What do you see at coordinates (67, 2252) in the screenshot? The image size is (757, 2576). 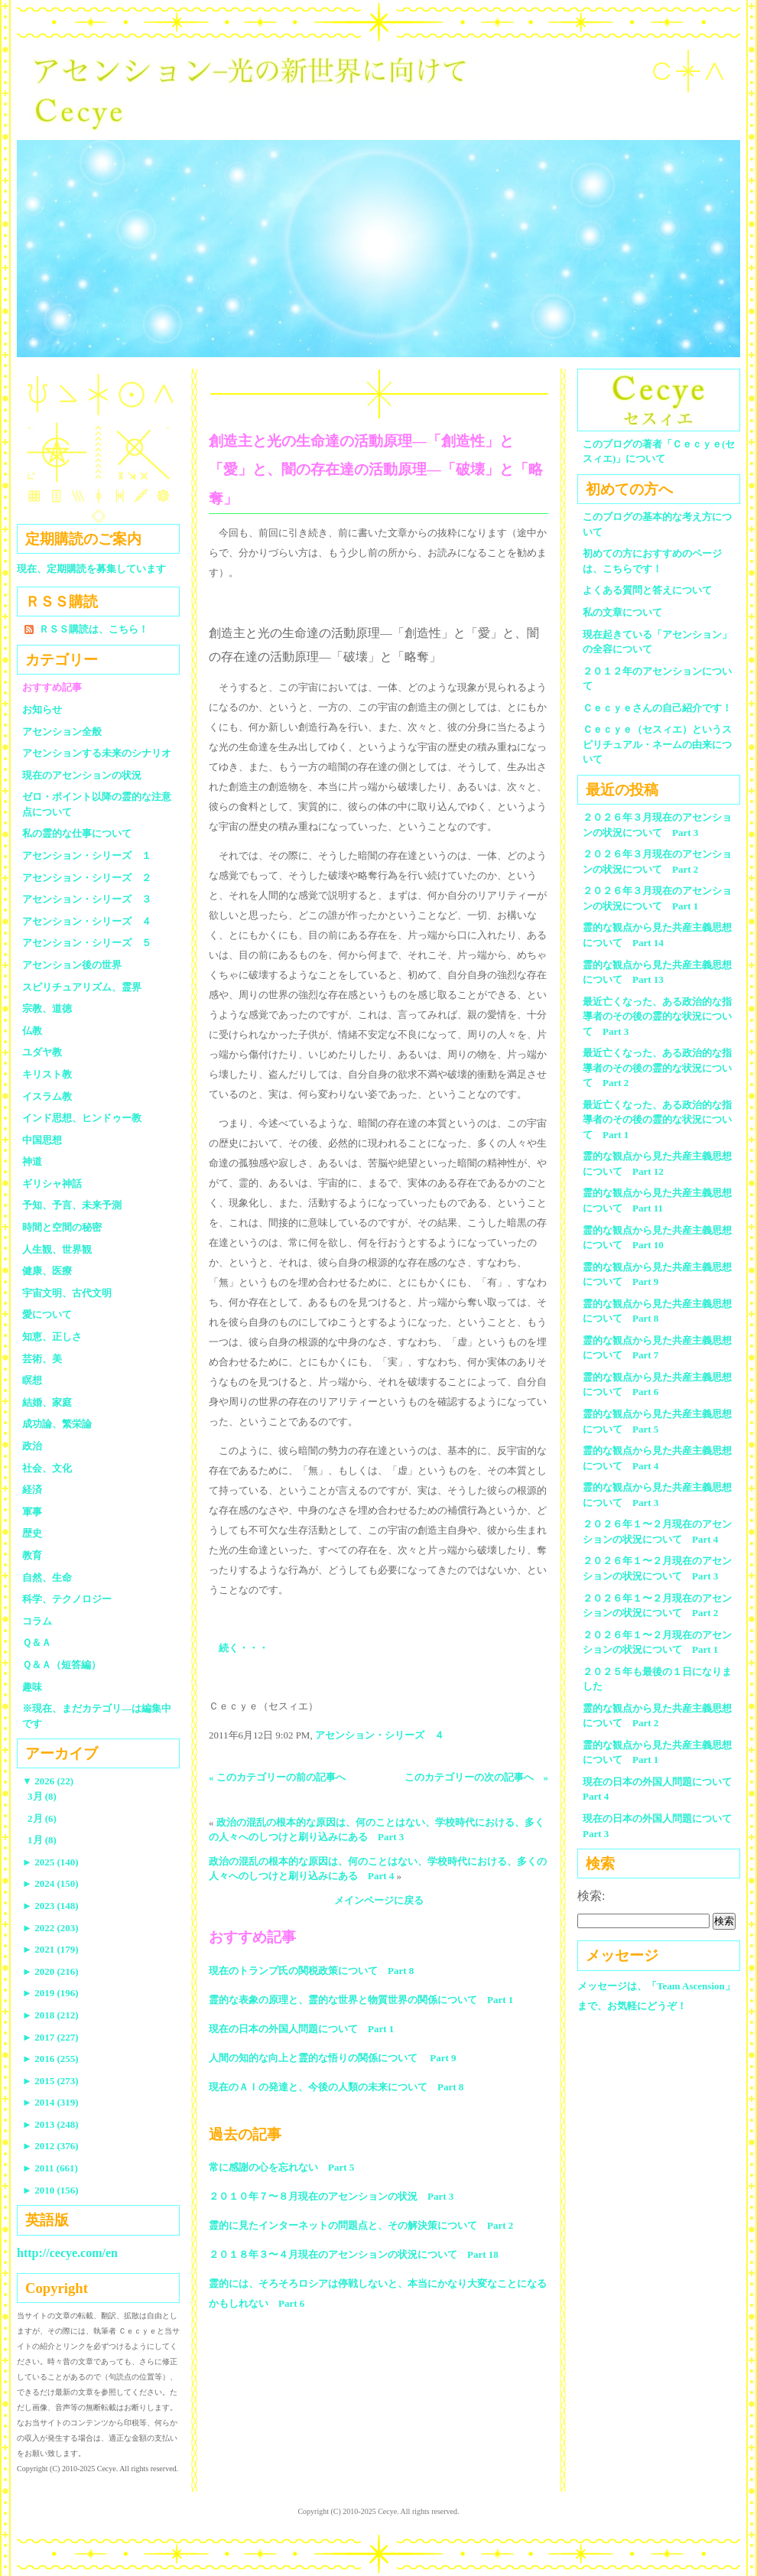 I see `http://cecye.com/en` at bounding box center [67, 2252].